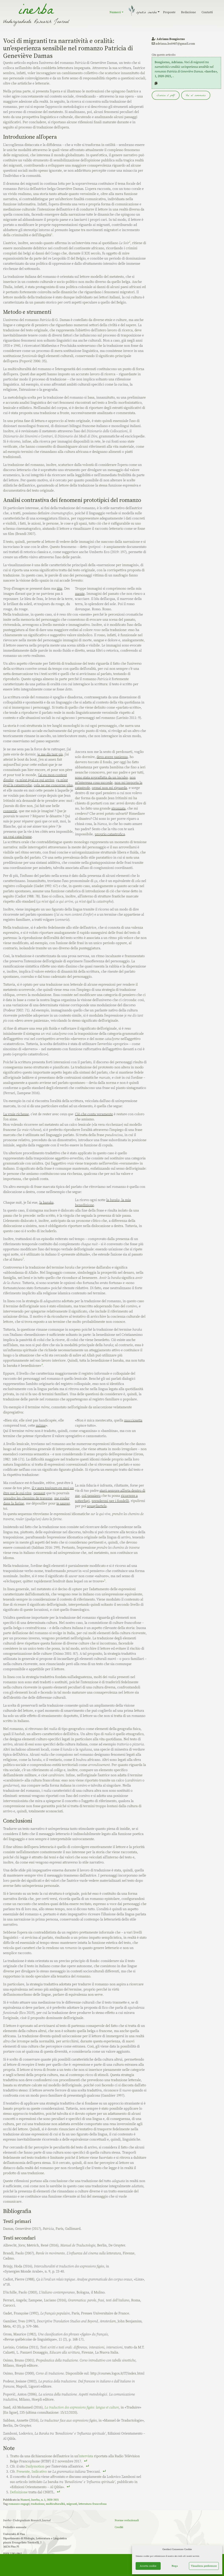  Describe the element at coordinates (45, 2500) in the screenshot. I see `Inerba, n. 1, 2020-2021` at that location.